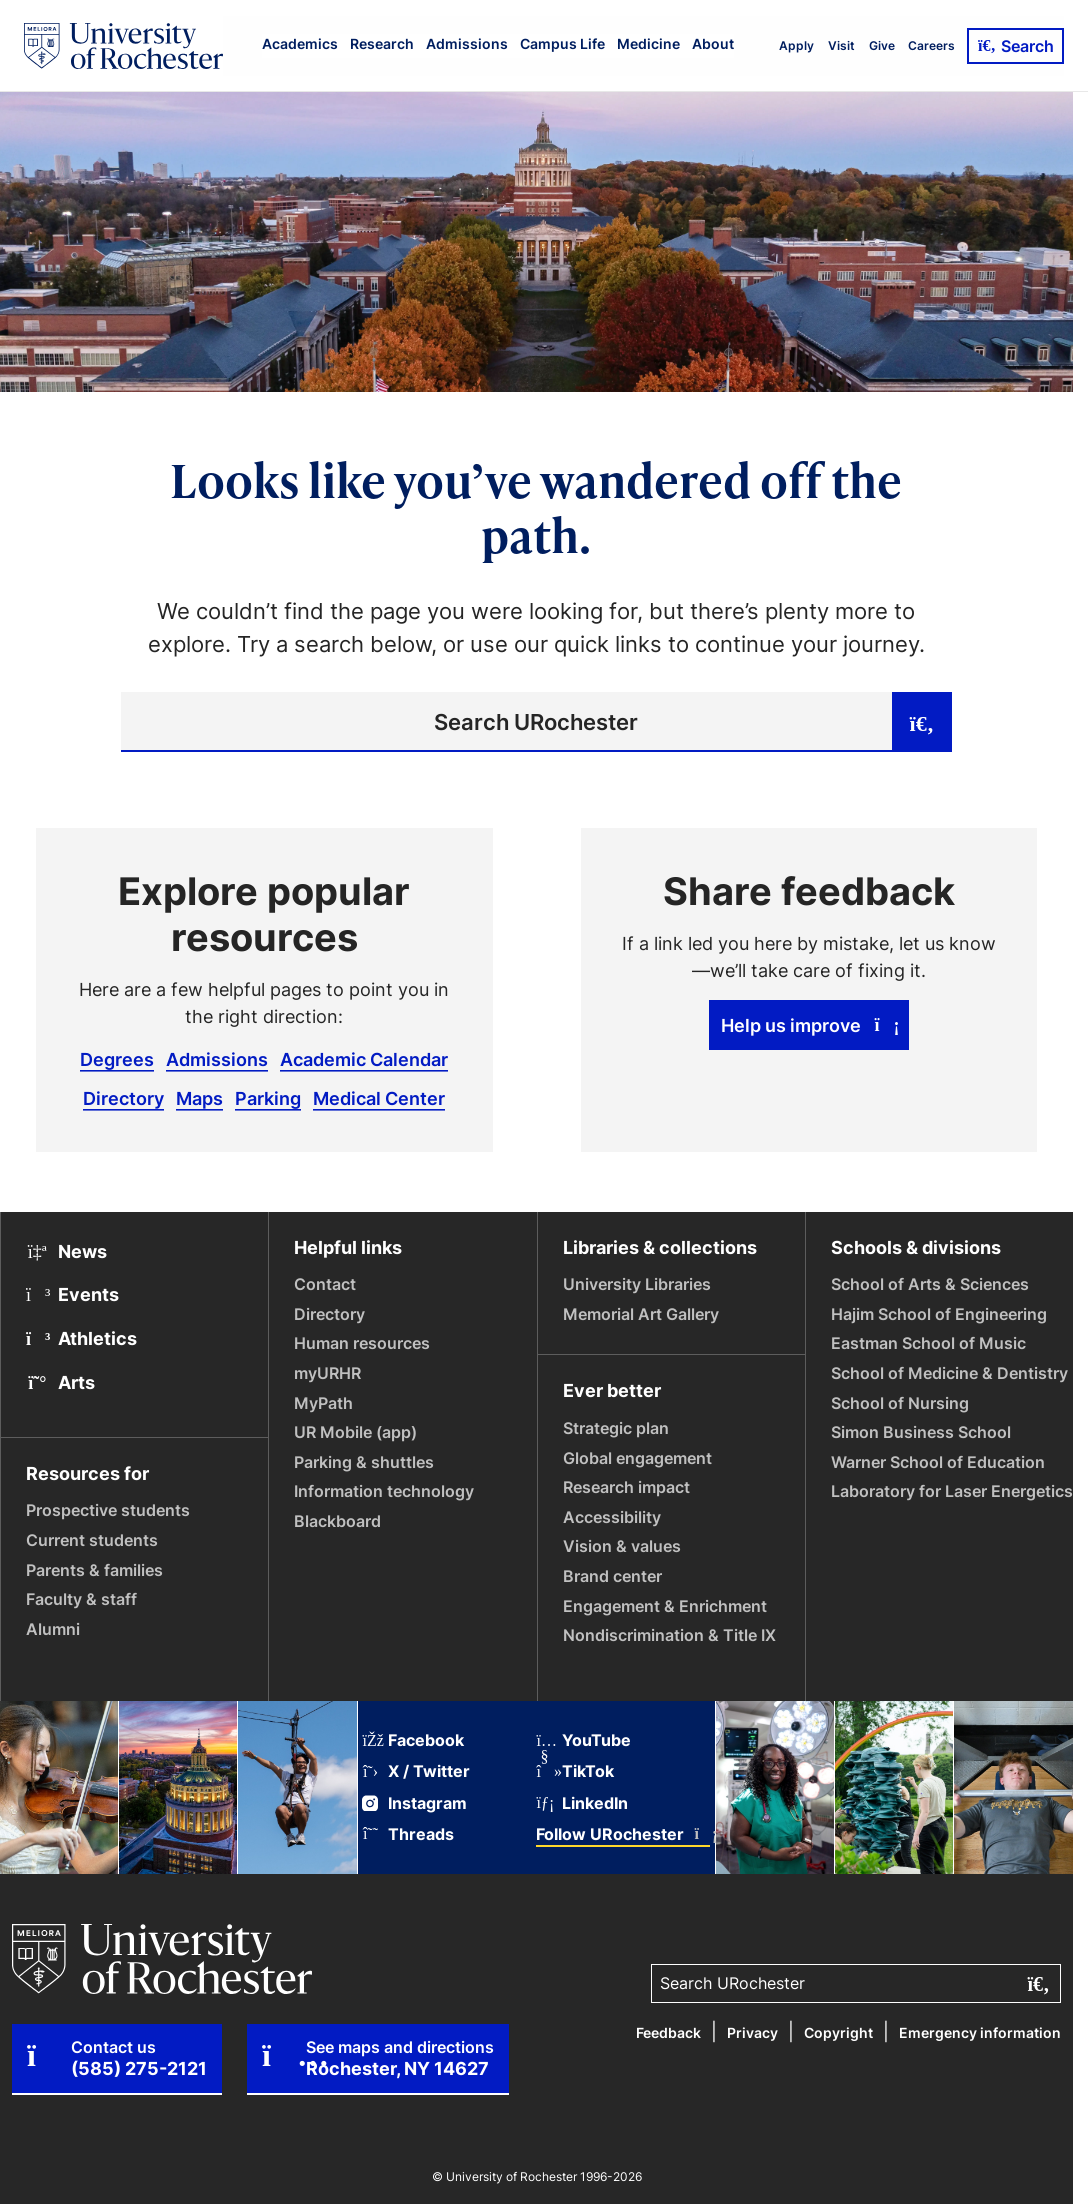 This screenshot has height=2204, width=1088. What do you see at coordinates (382, 43) in the screenshot?
I see `Research` at bounding box center [382, 43].